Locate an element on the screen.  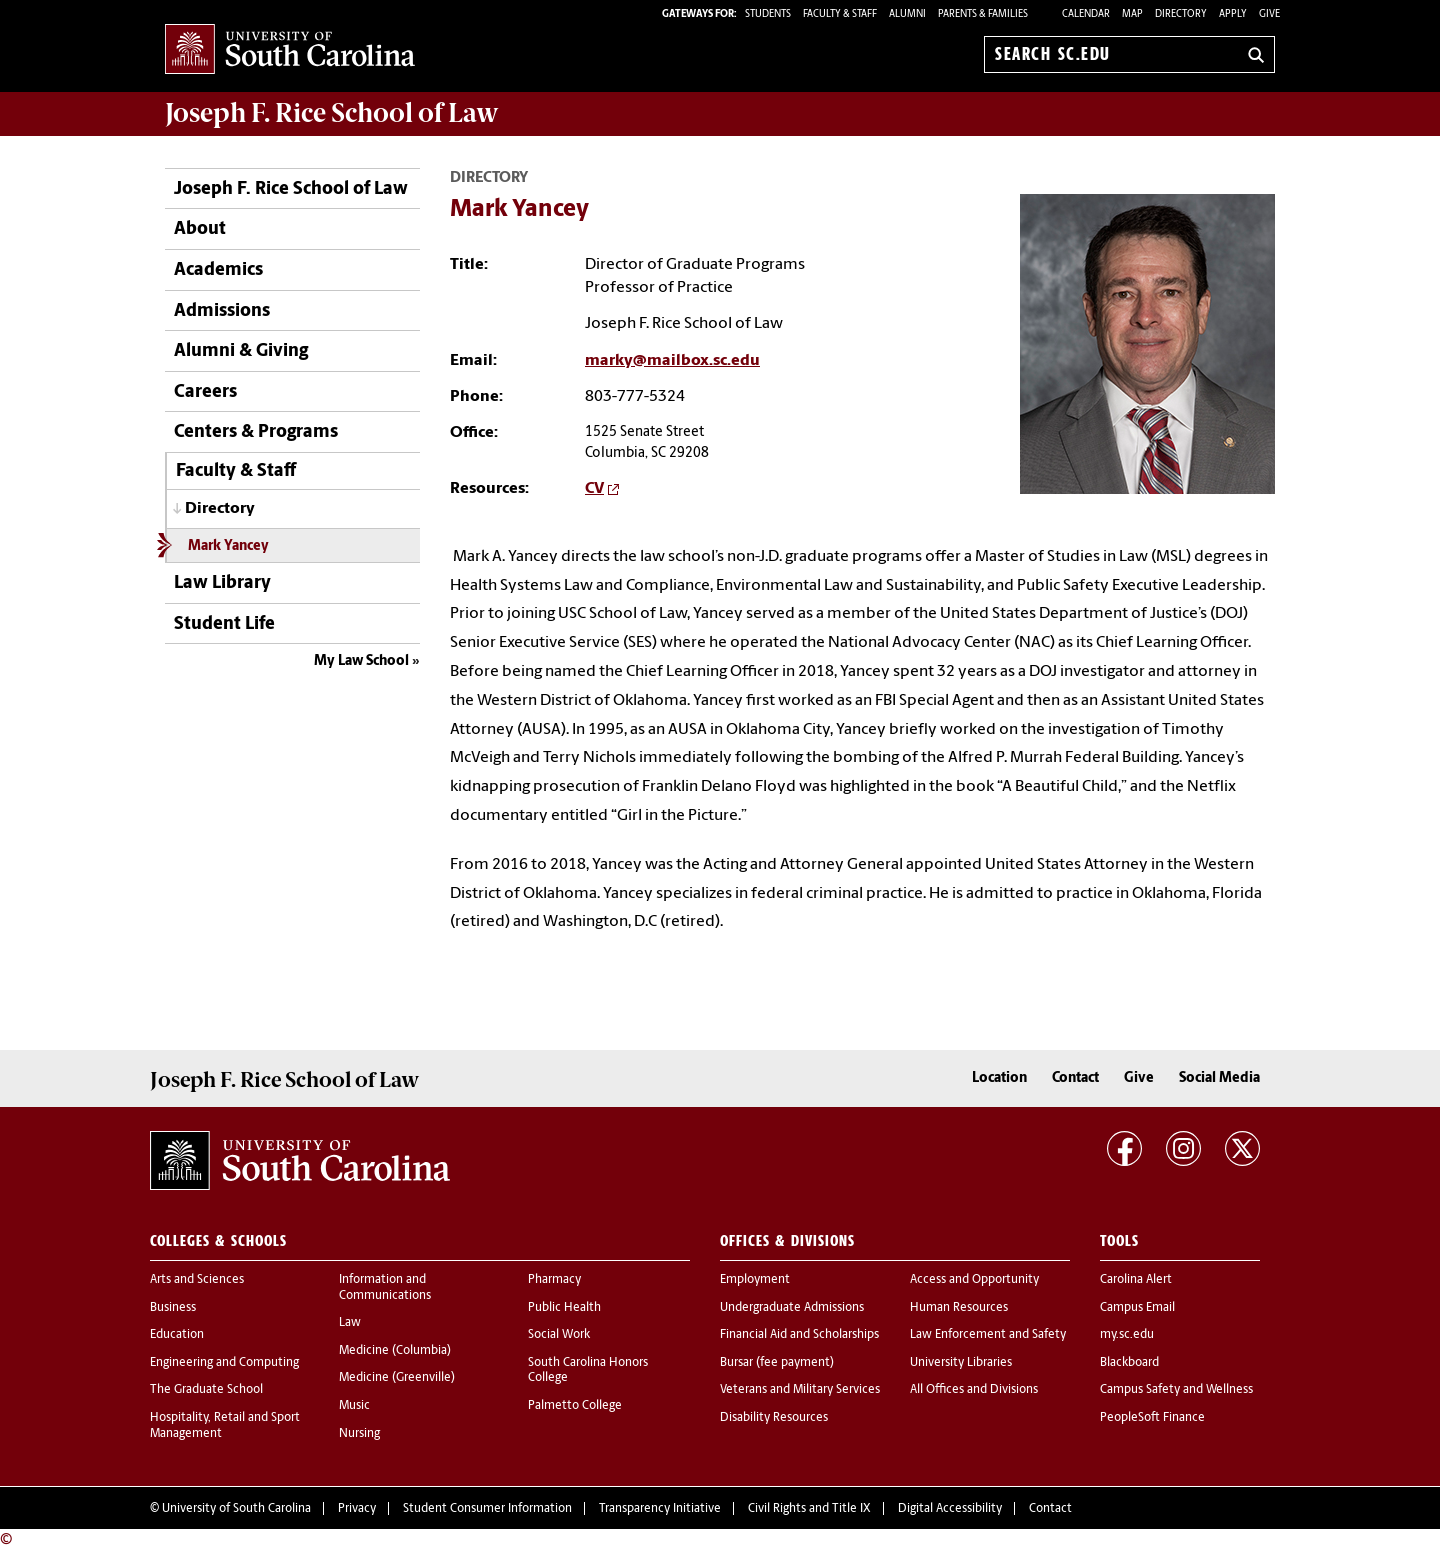
Veterans and Military Services is located at coordinates (800, 1390).